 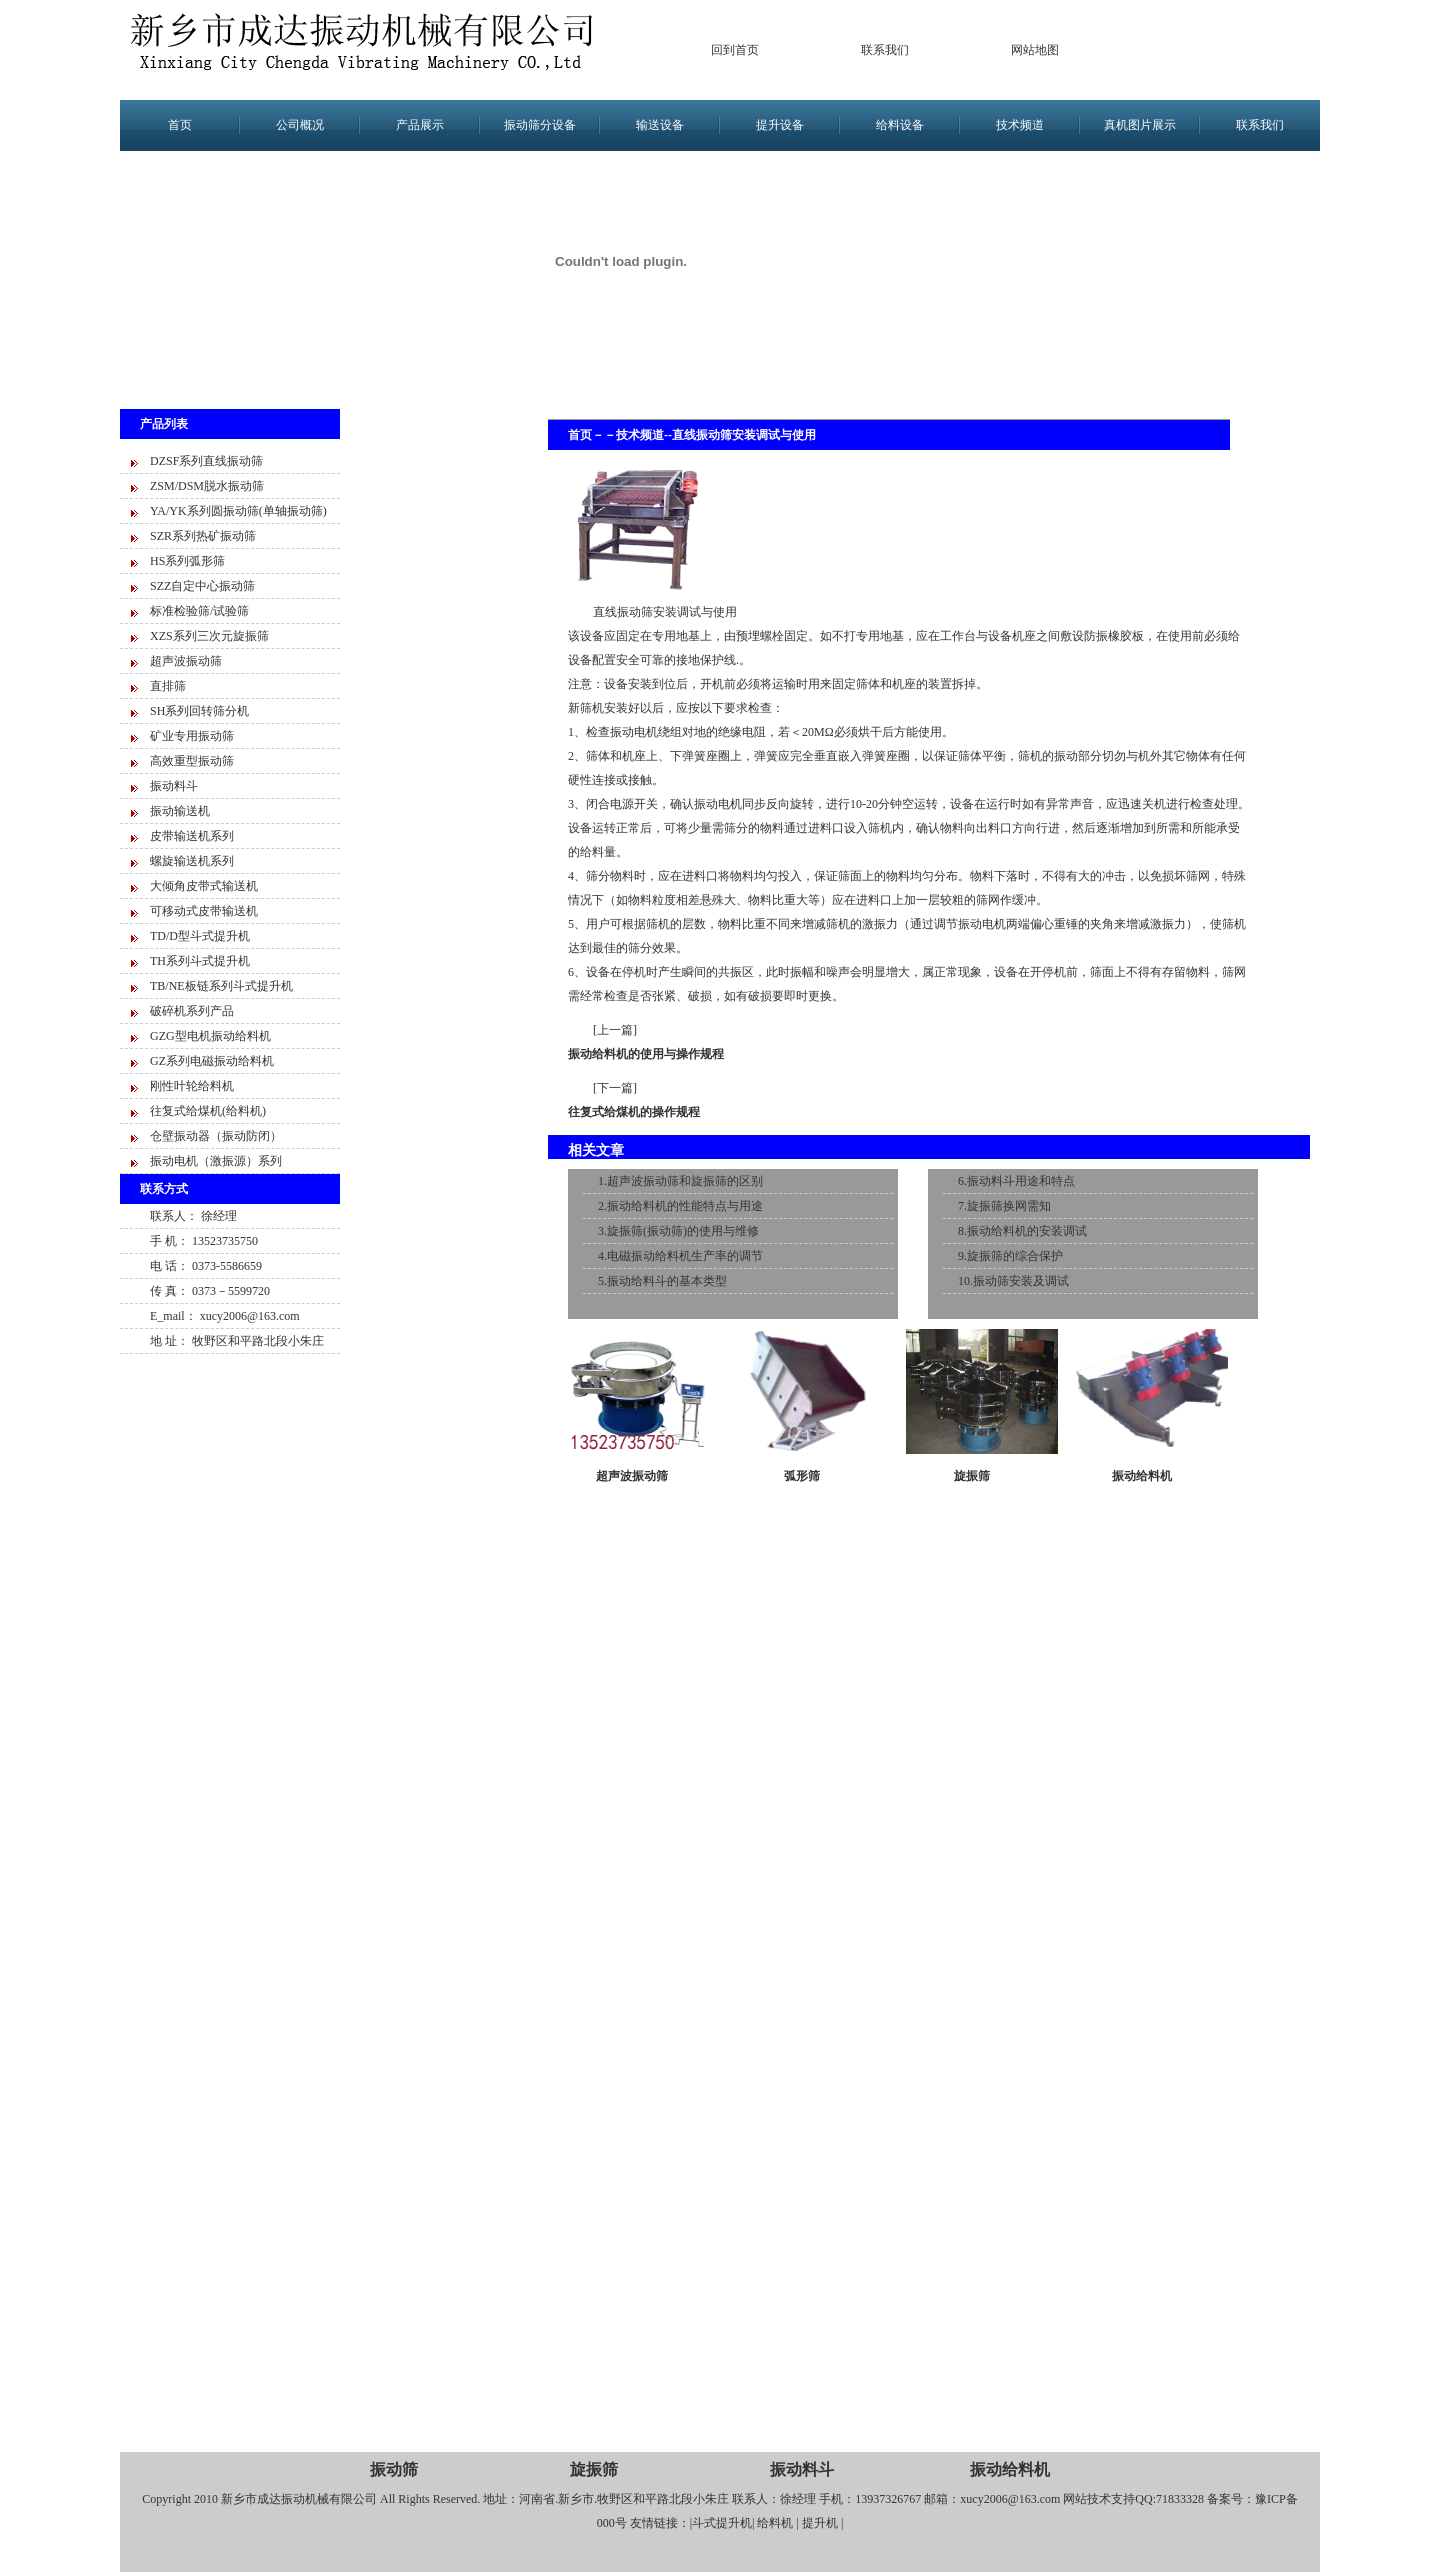 I want to click on 振动给料机的性能特点与用途, so click(x=685, y=1206).